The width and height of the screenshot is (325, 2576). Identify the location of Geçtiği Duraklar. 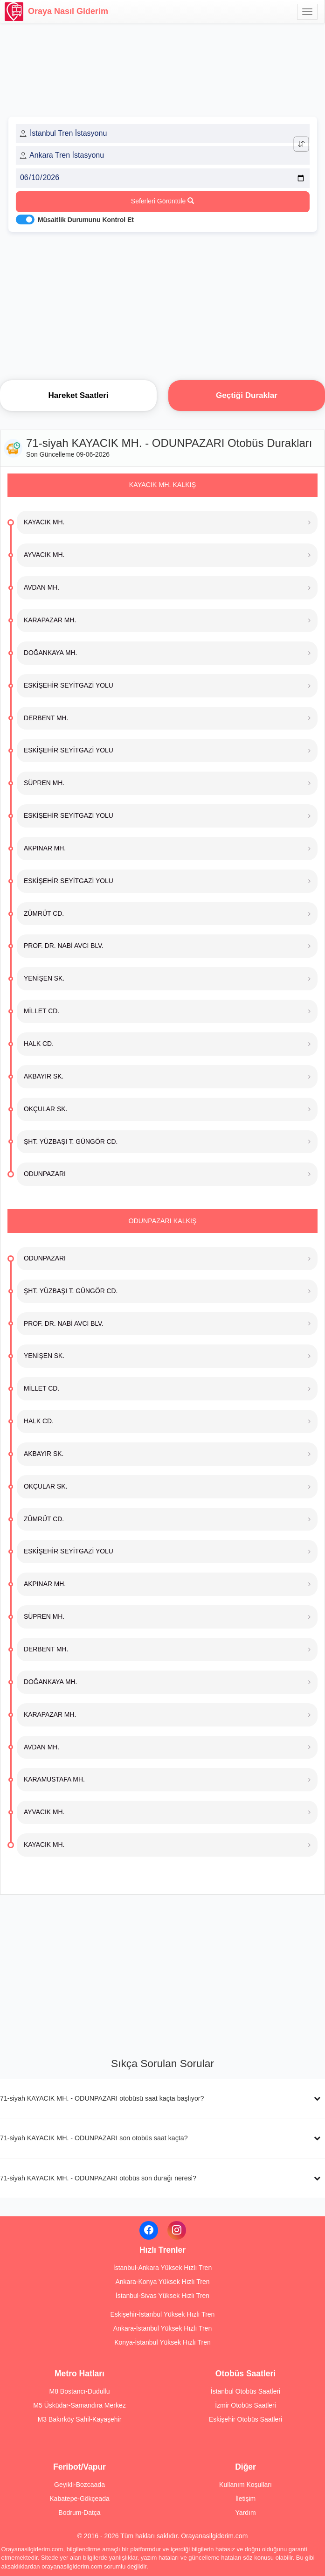
(246, 395).